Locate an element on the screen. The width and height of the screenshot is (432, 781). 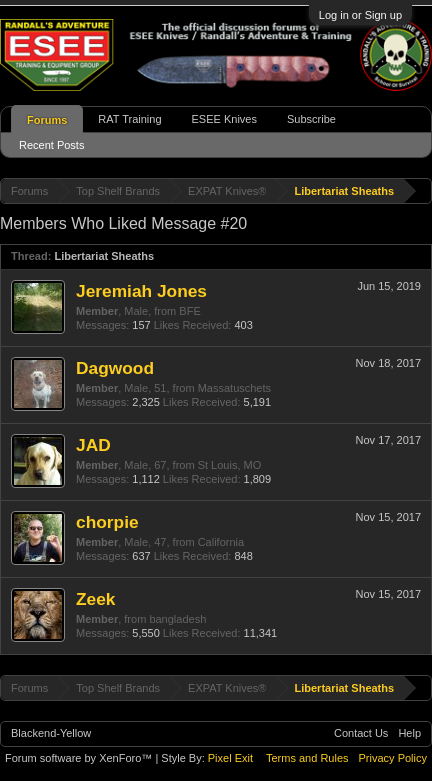
Recent Posts is located at coordinates (51, 145).